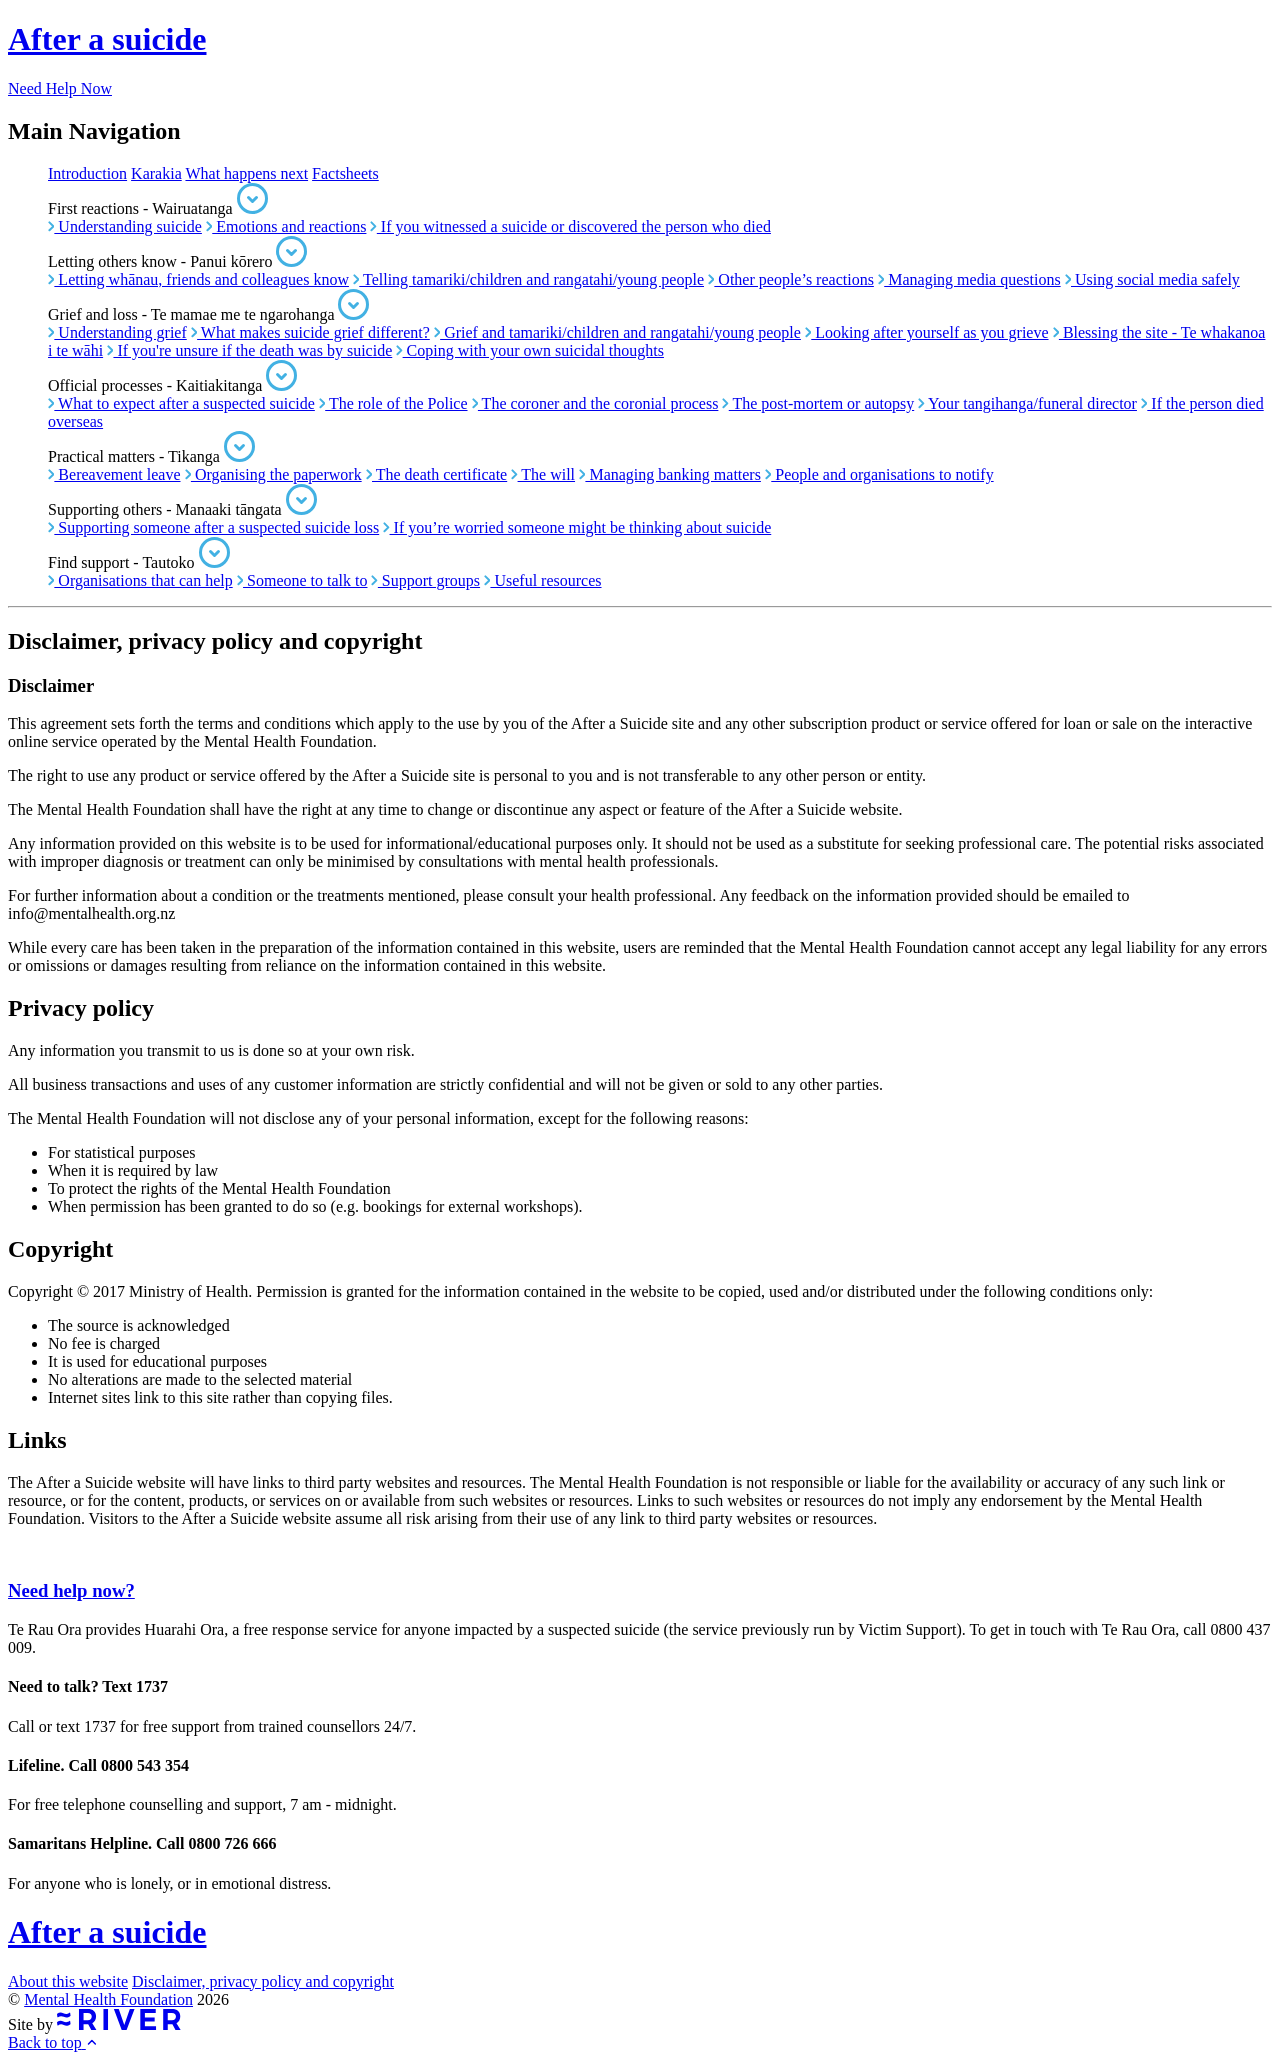  What do you see at coordinates (158, 208) in the screenshot?
I see `First reactions - Wairuatanga` at bounding box center [158, 208].